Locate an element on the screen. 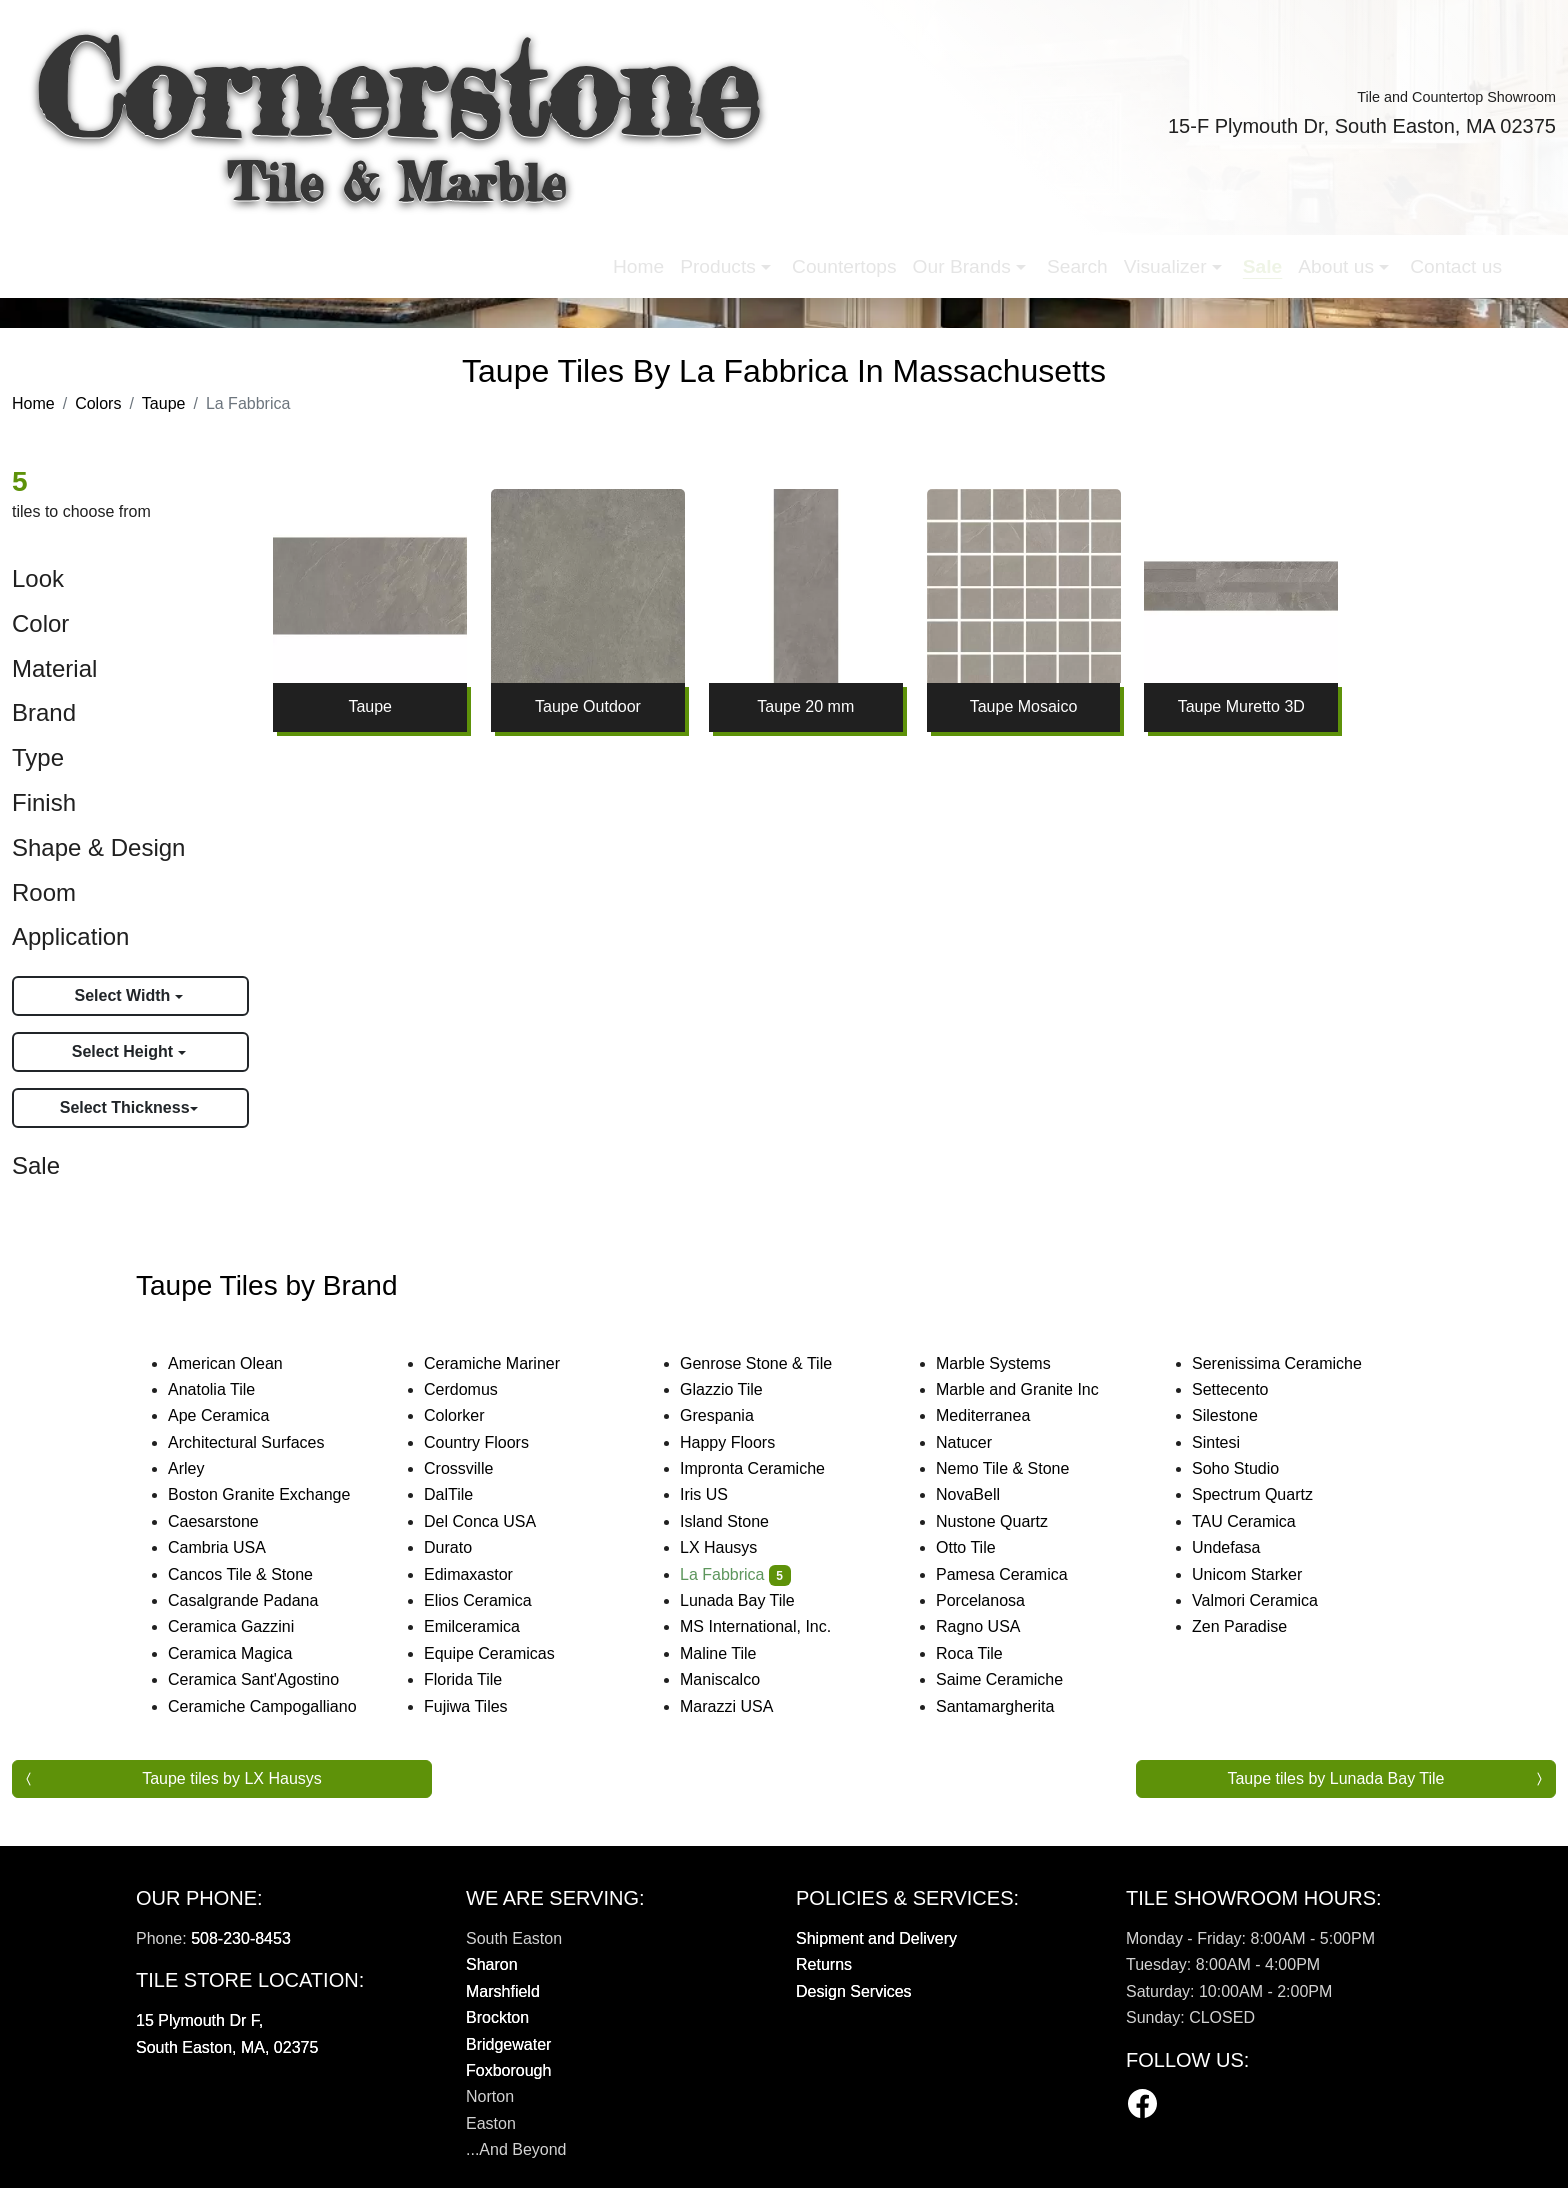 The width and height of the screenshot is (1568, 2188). Saime Ceramiche is located at coordinates (1012, 1679).